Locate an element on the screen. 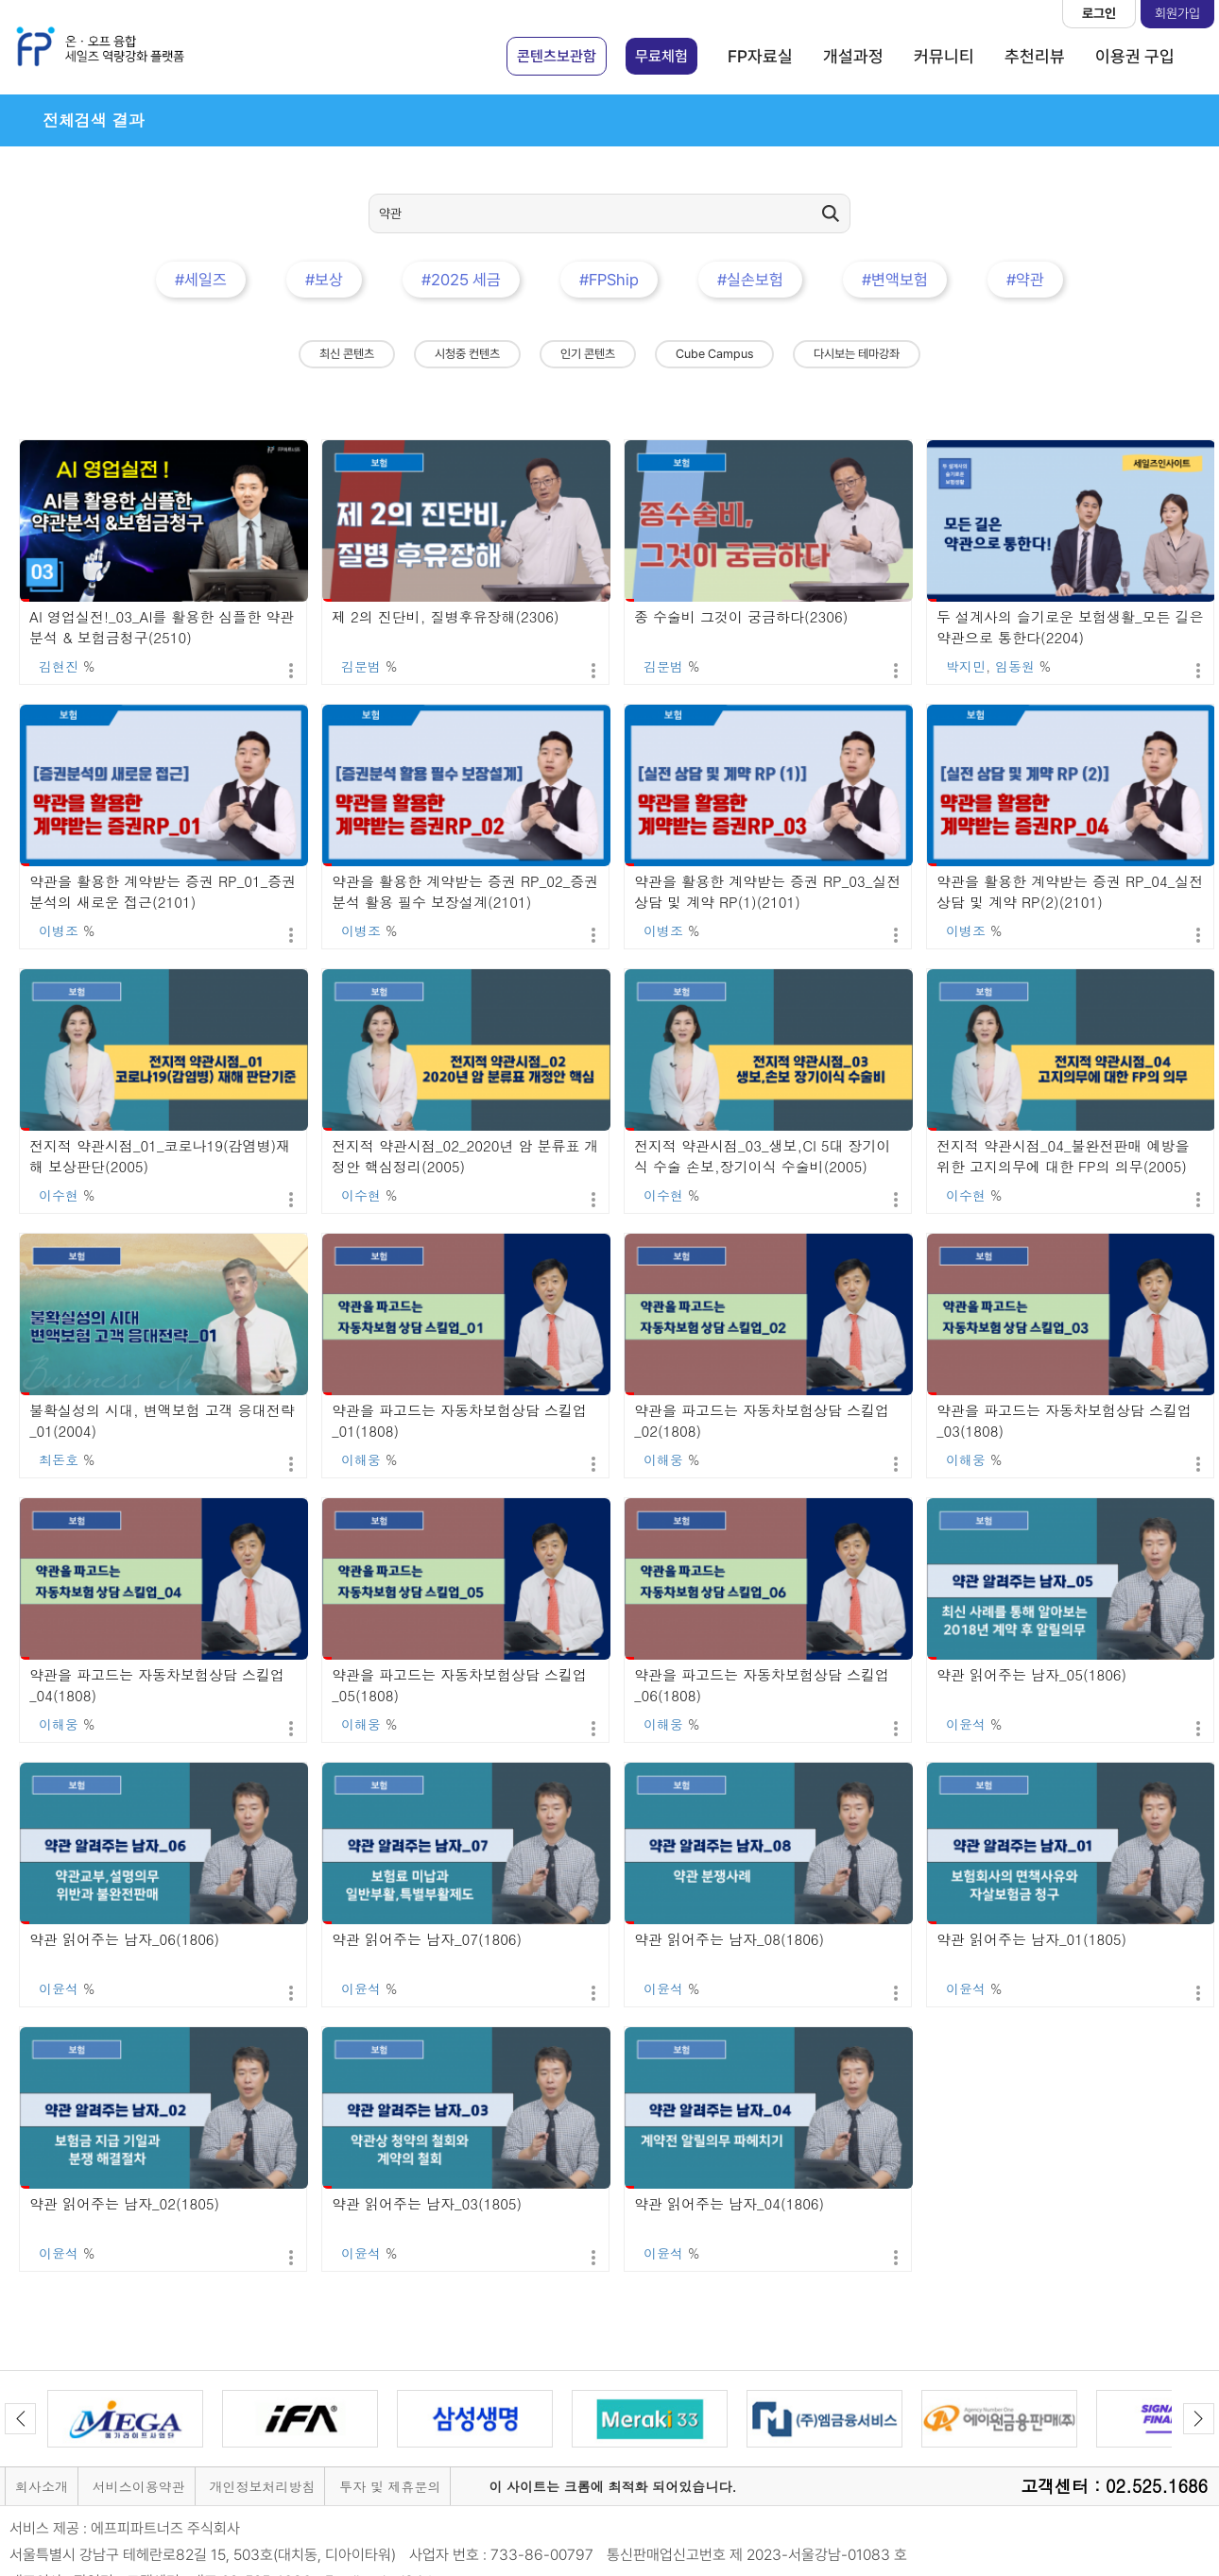 The height and width of the screenshot is (2576, 1219). 임동원 is located at coordinates (1015, 666).